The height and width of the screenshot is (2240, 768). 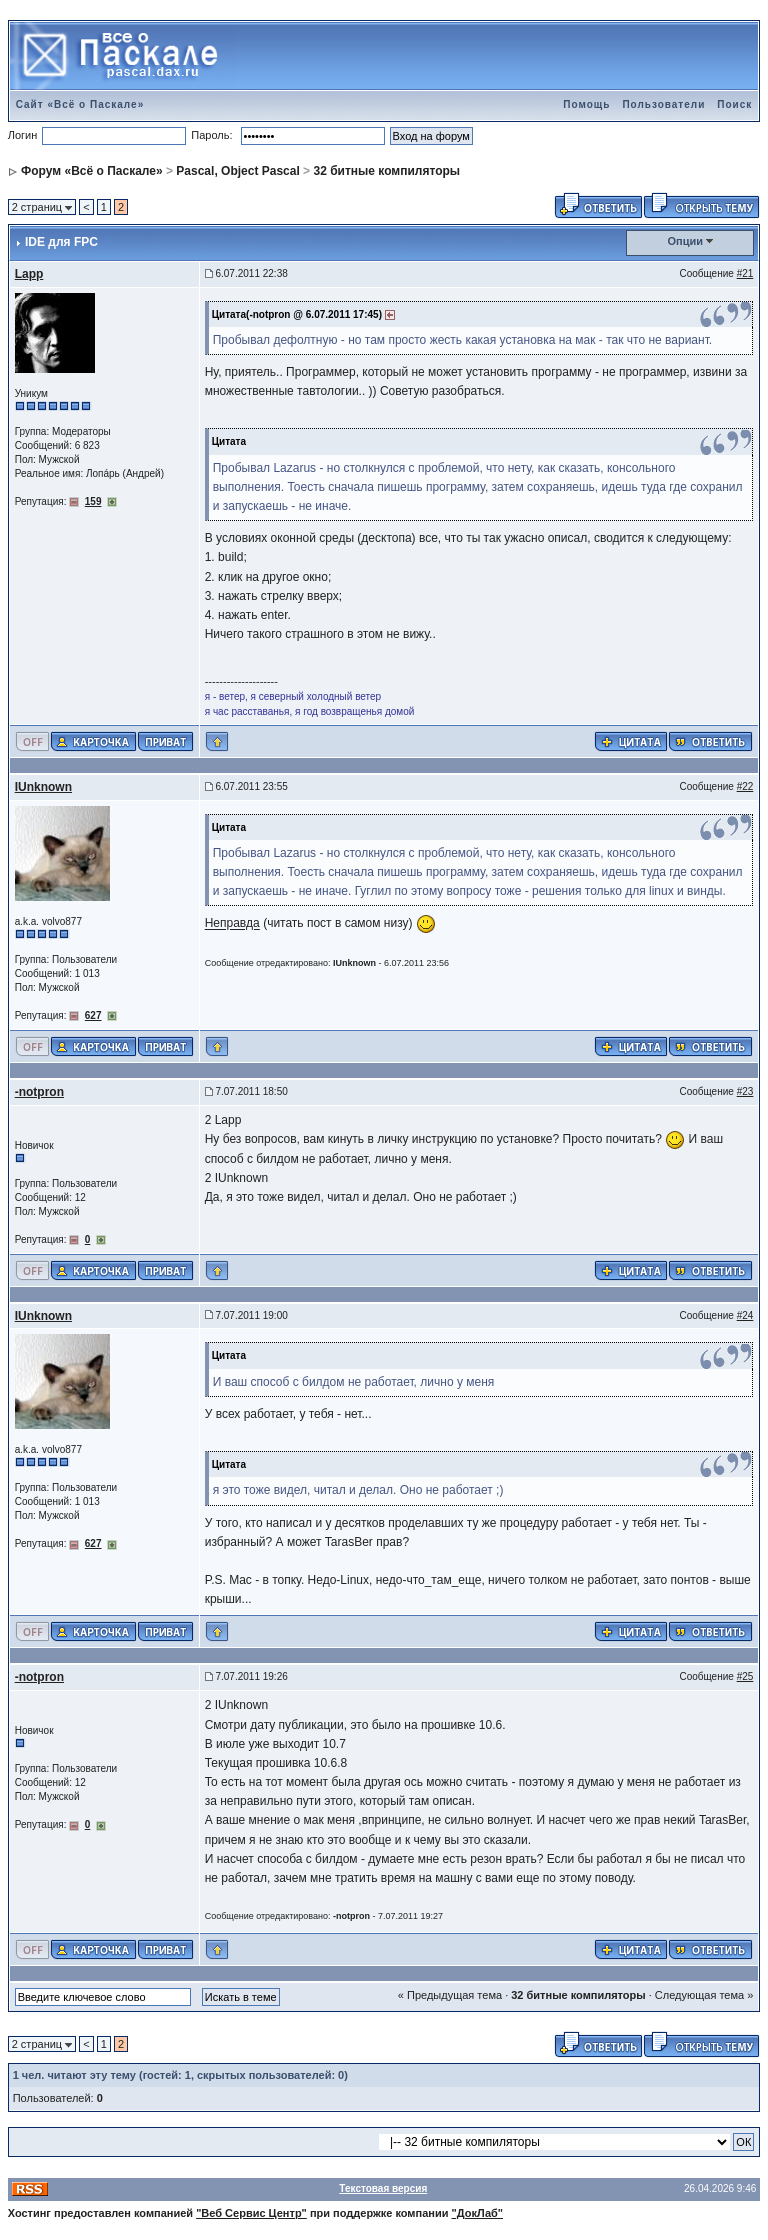 I want to click on « Предыдущая тема, so click(x=450, y=1995).